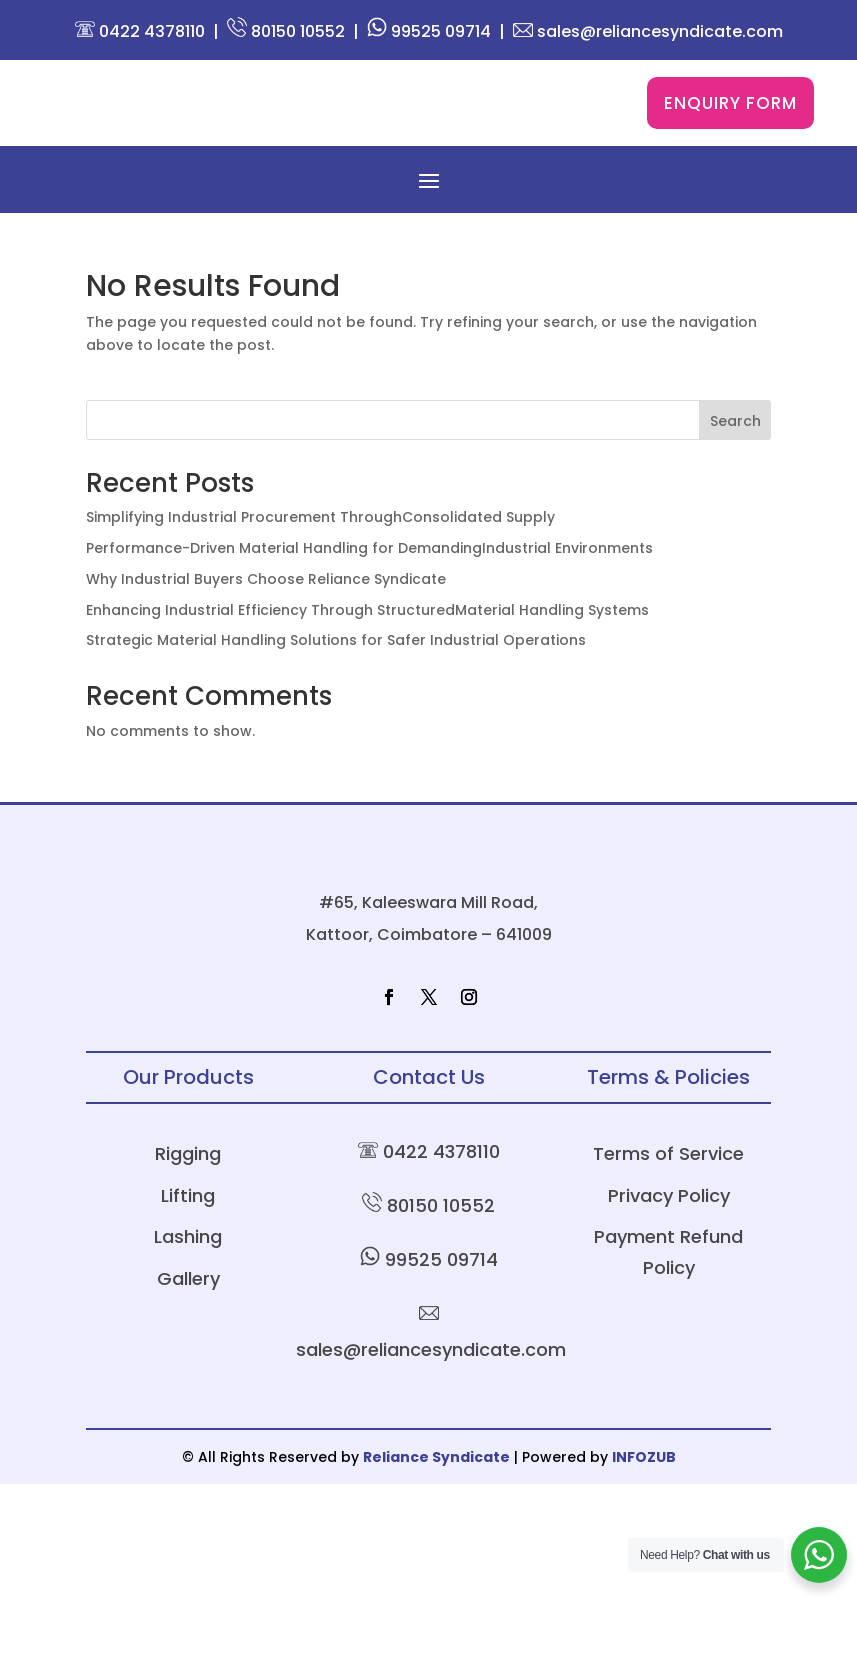 The image size is (857, 1653). Describe the element at coordinates (336, 685) in the screenshot. I see `Strategic Material Handling Solutions for Safer Industrial Operations` at that location.